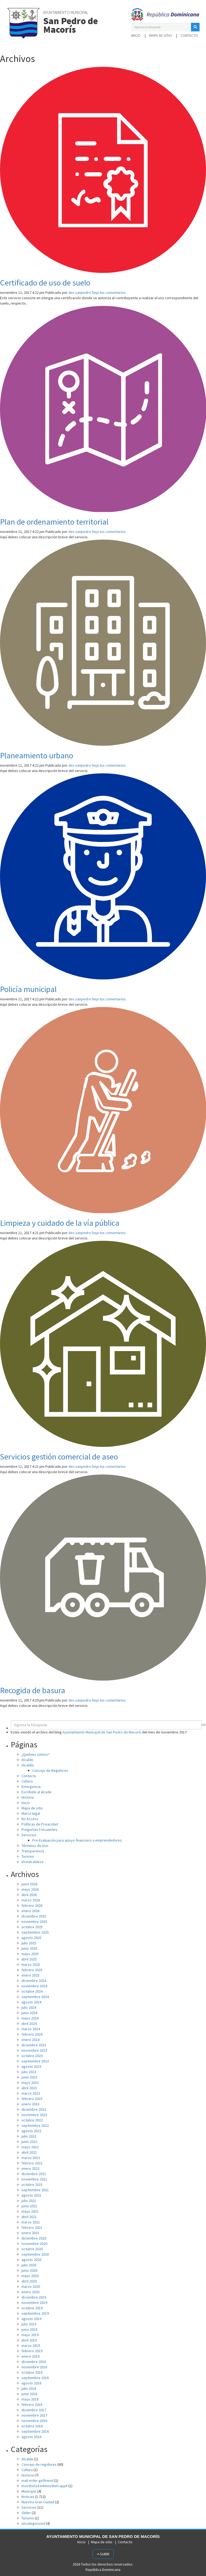 This screenshot has width=206, height=2576. I want to click on Concejo de Regidores, so click(50, 1770).